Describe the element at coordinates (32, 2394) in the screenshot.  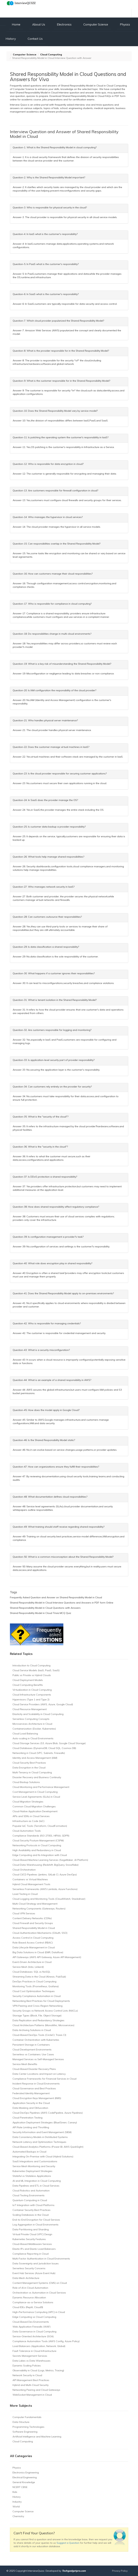
I see `WebSocket Management in Cloud` at that location.